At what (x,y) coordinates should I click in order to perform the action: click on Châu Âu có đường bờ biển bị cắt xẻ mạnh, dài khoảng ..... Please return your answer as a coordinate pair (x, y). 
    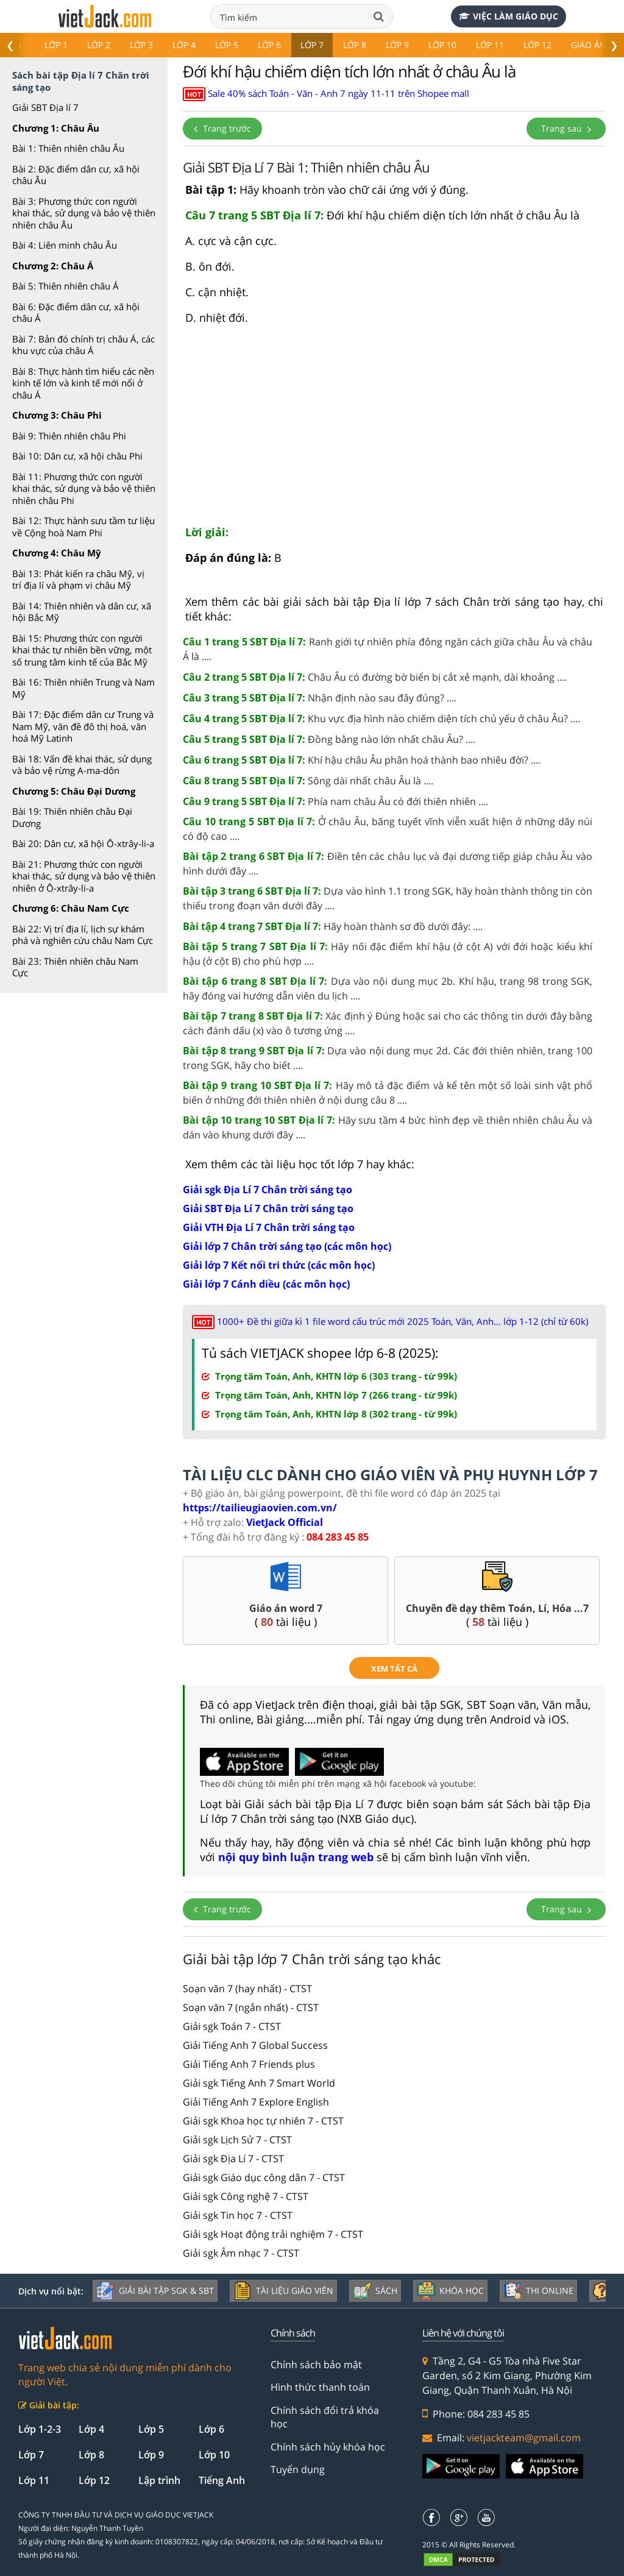
    Looking at the image, I should click on (375, 677).